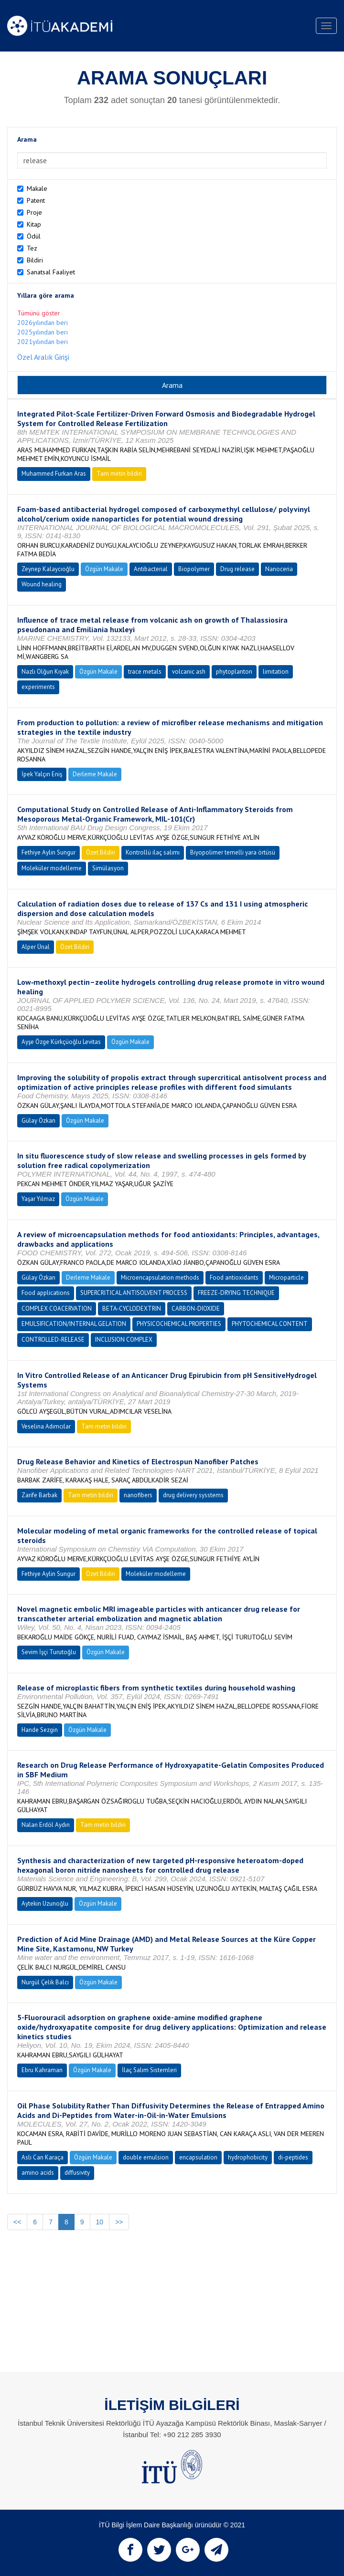  Describe the element at coordinates (53, 1339) in the screenshot. I see `CONTROLLED-RELEASE` at that location.